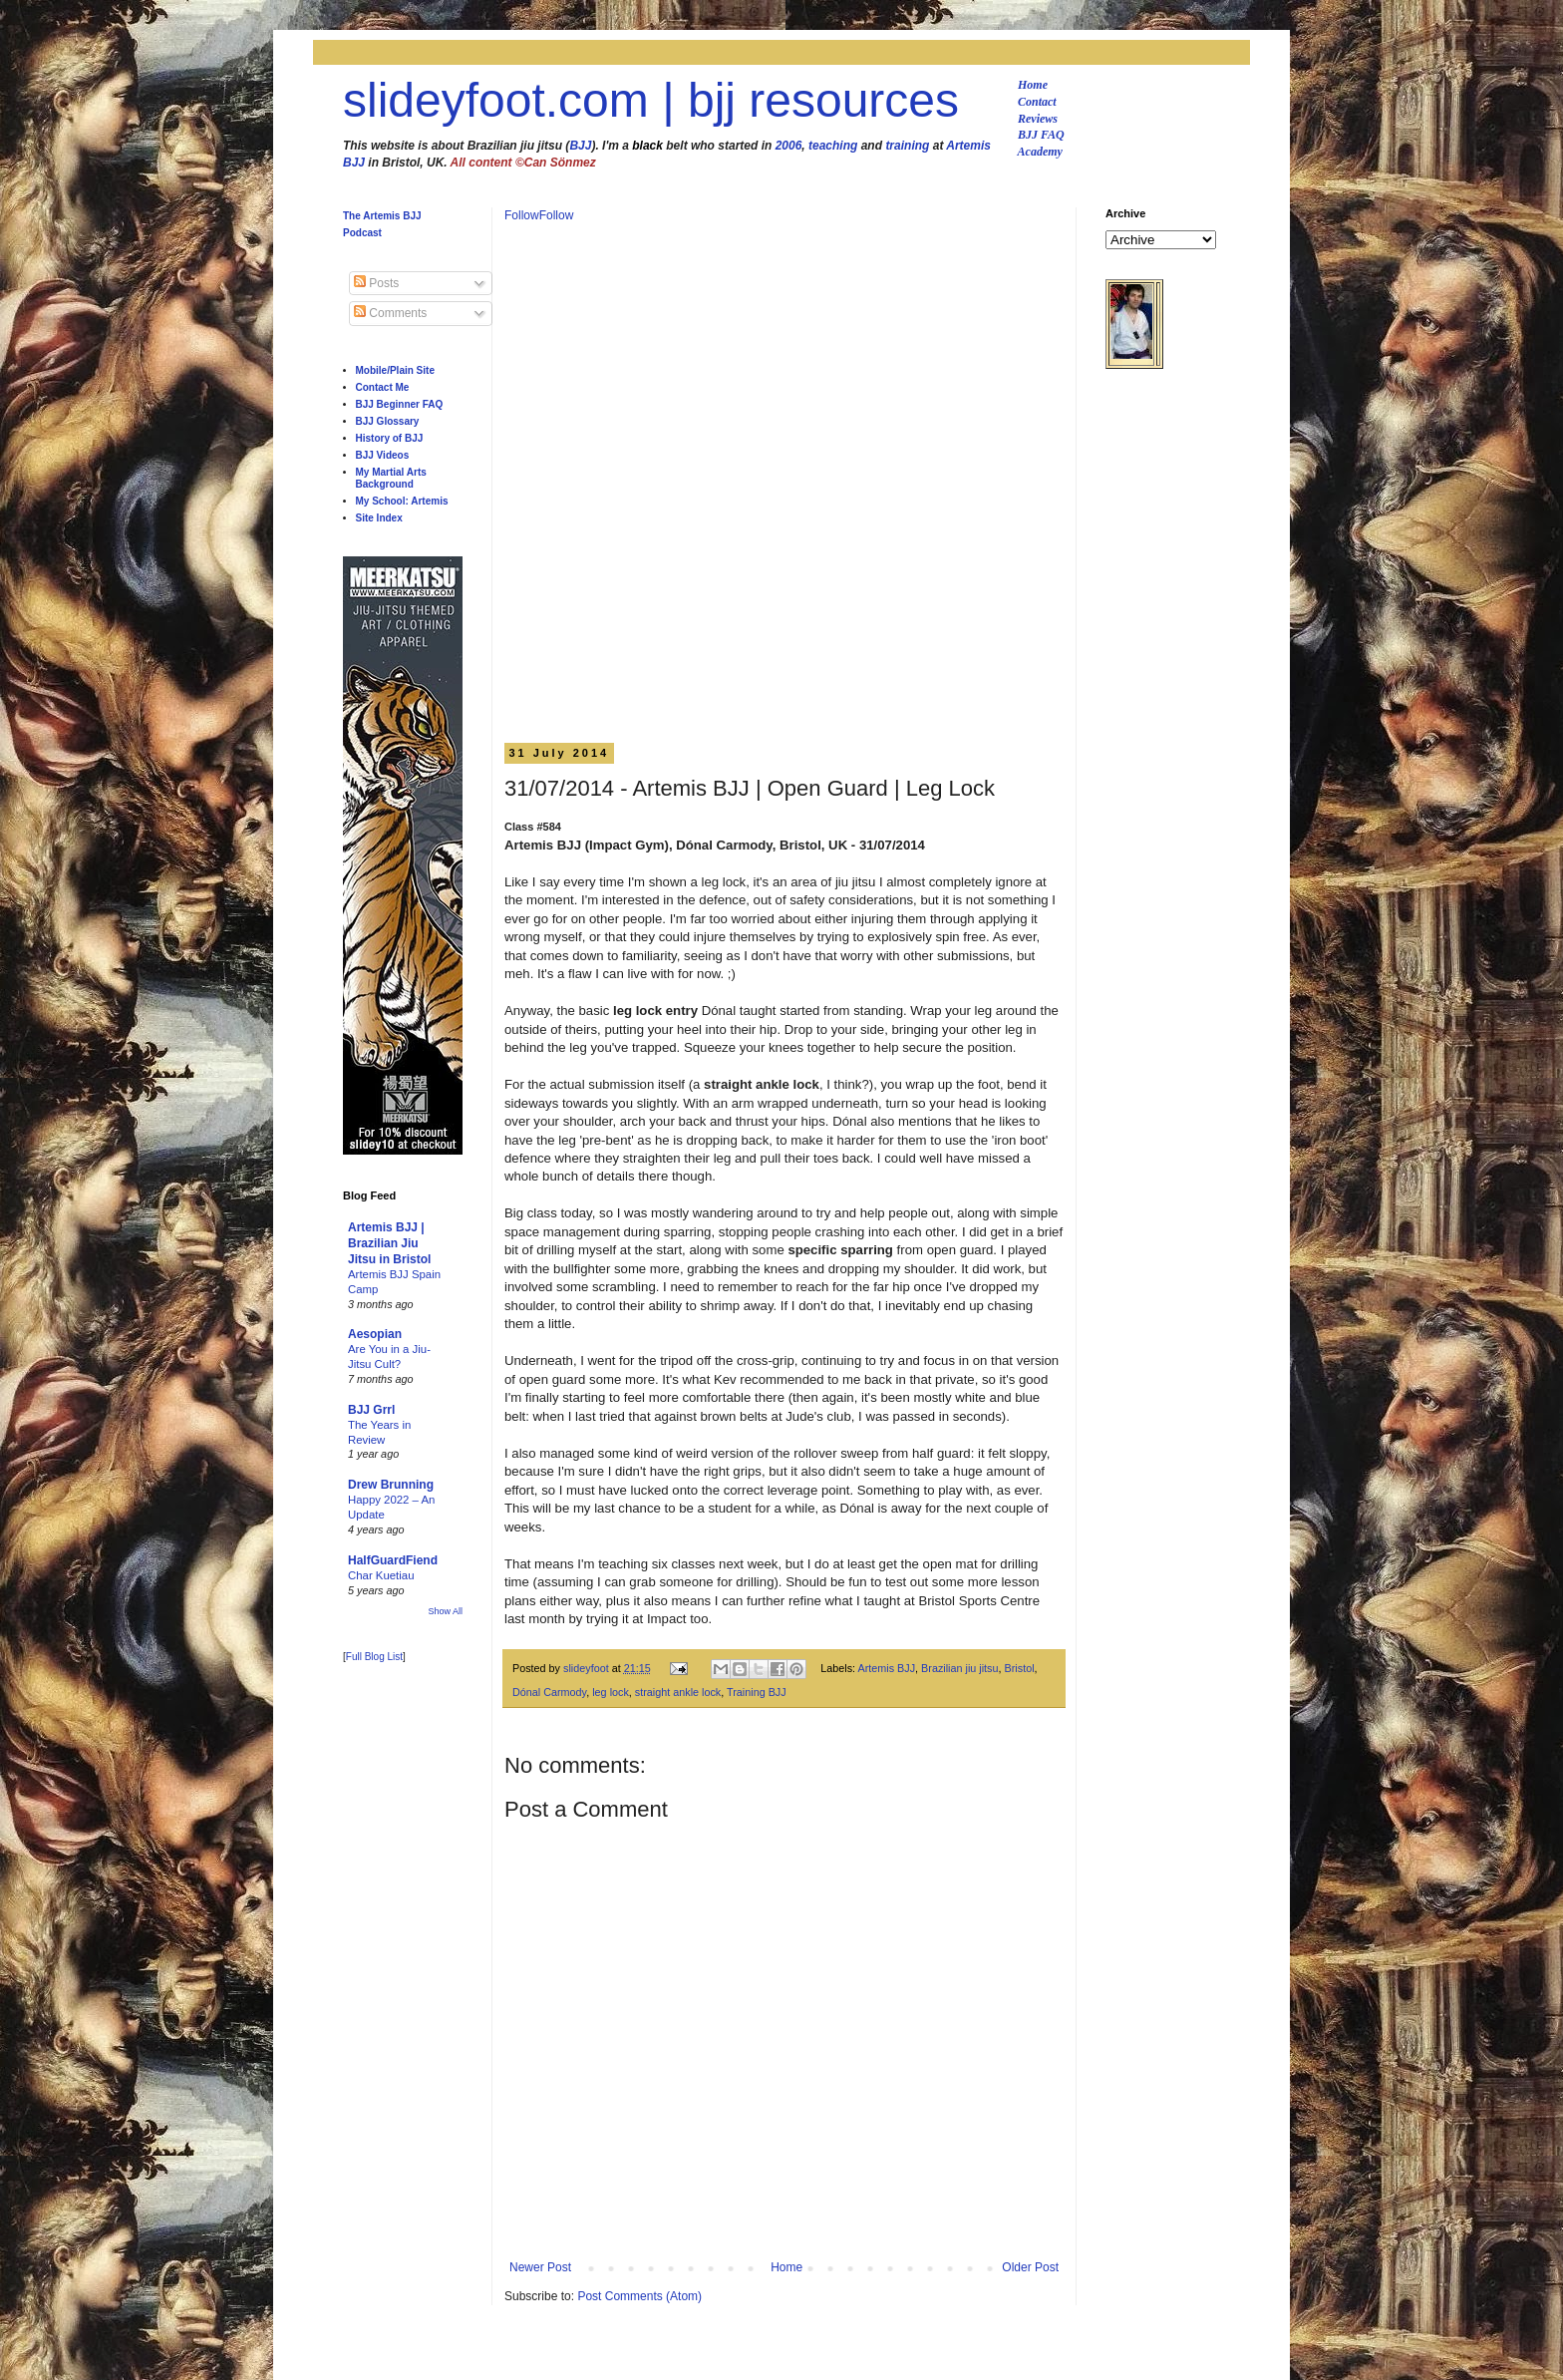  I want to click on Contact, so click(1037, 102).